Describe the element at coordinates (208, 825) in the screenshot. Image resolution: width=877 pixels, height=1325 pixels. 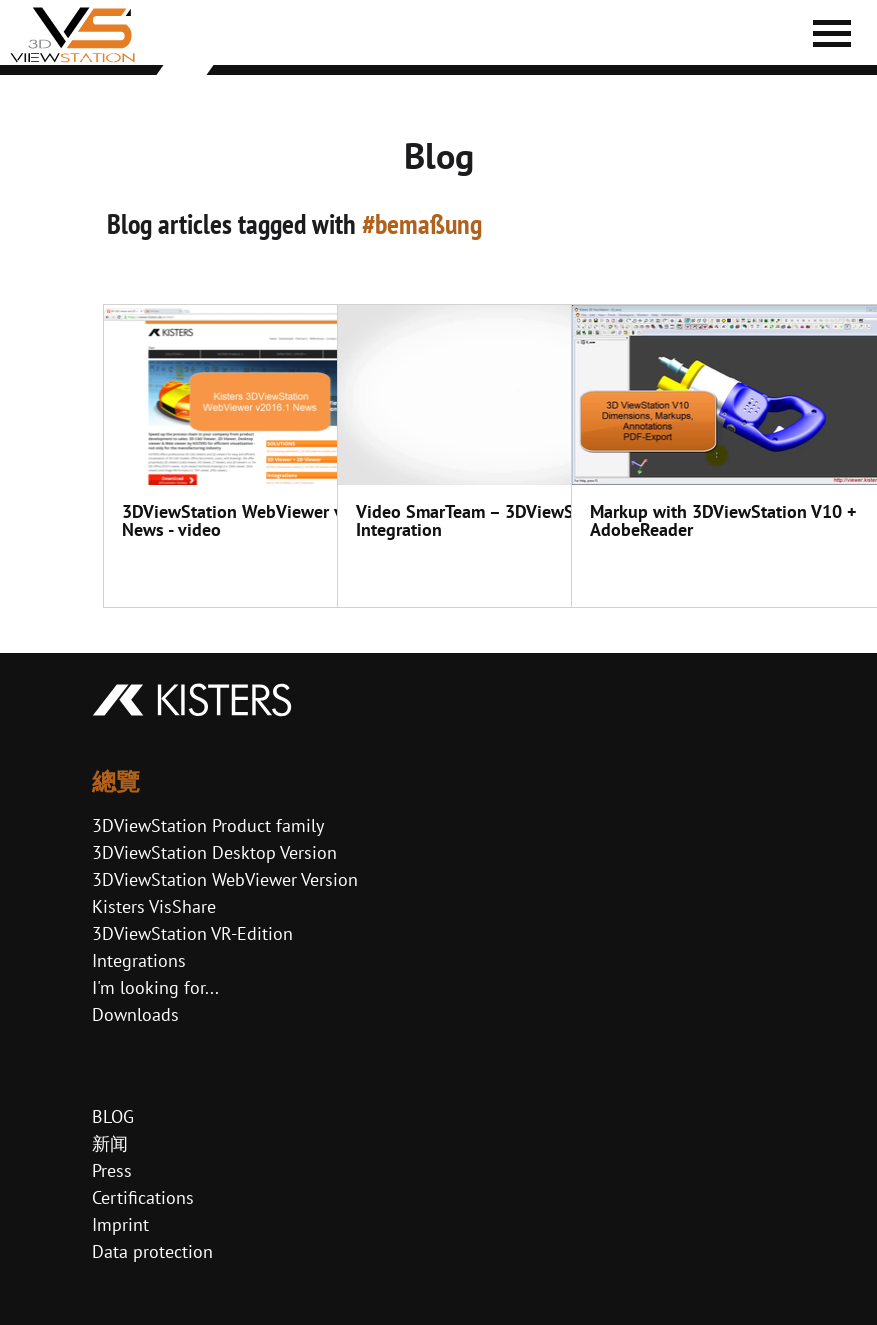
I see `3DViewStation Product family` at that location.